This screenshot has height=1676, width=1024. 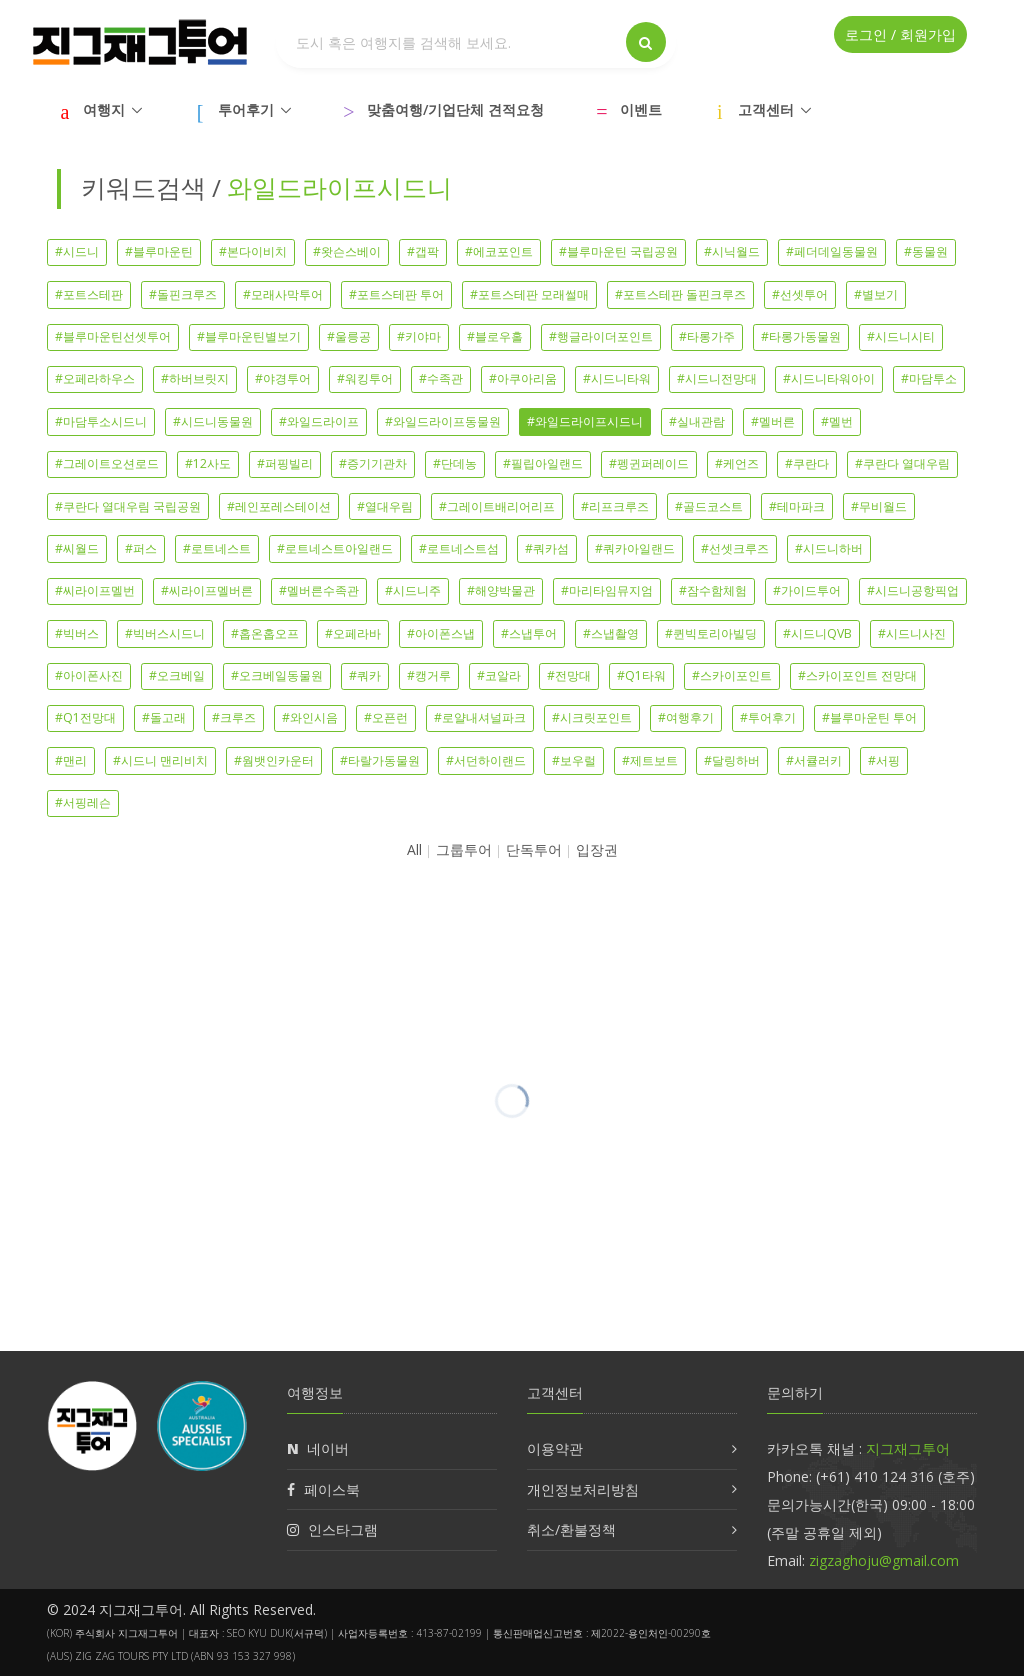 I want to click on #홉온홉오프, so click(x=265, y=633).